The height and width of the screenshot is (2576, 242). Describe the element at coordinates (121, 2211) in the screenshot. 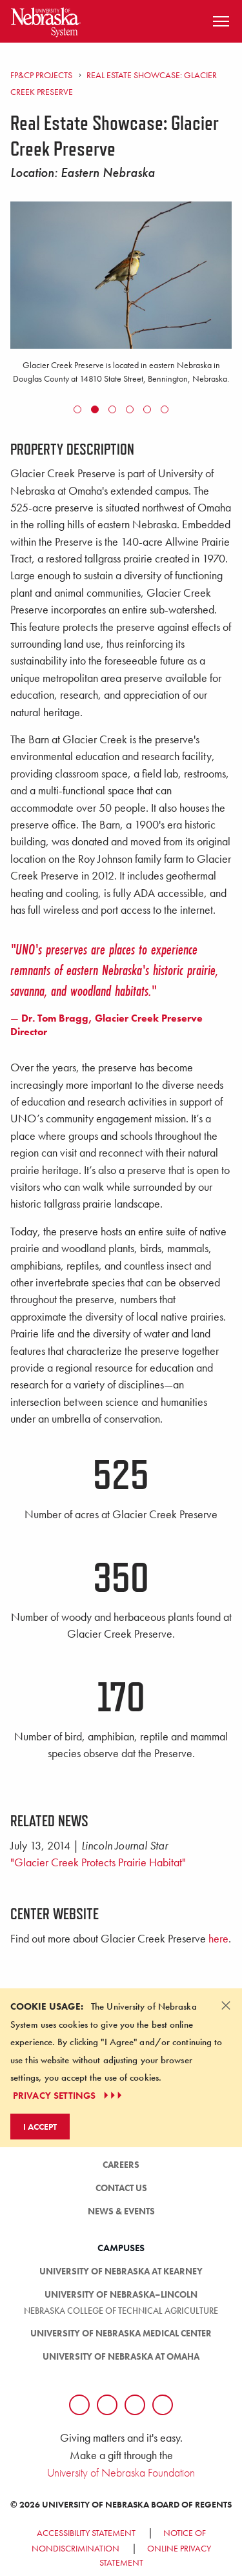

I see `News & Events` at that location.